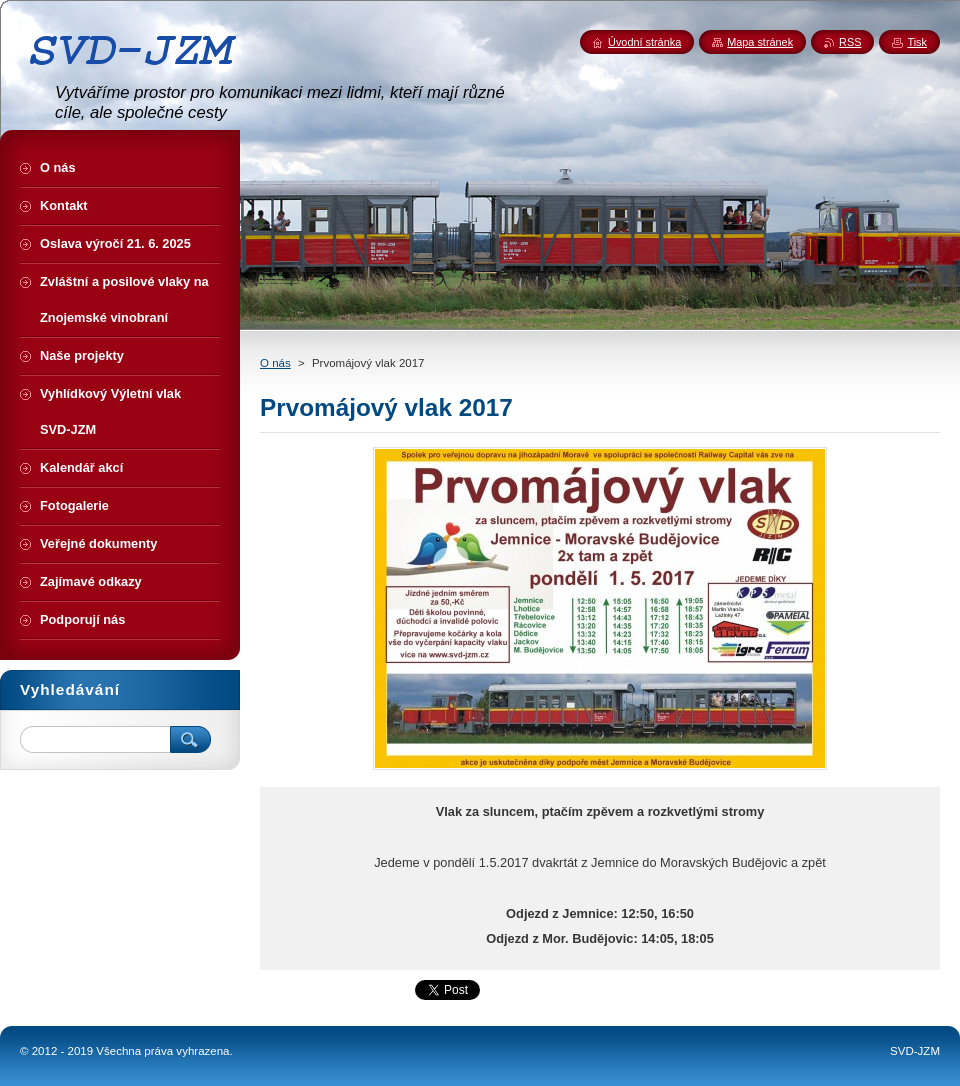 The width and height of the screenshot is (960, 1086). What do you see at coordinates (275, 363) in the screenshot?
I see `O nás` at bounding box center [275, 363].